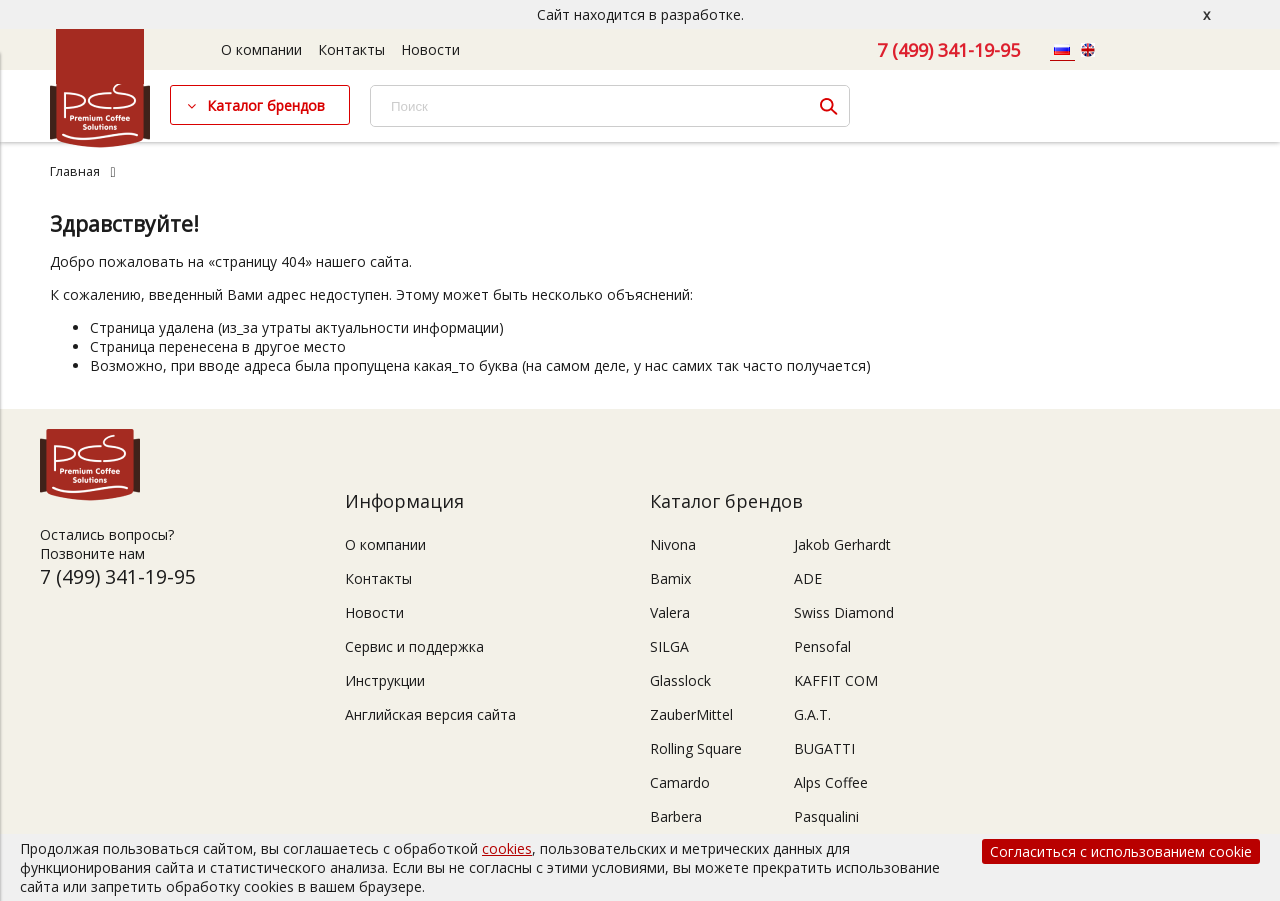  I want to click on ZauberMittel, so click(691, 714).